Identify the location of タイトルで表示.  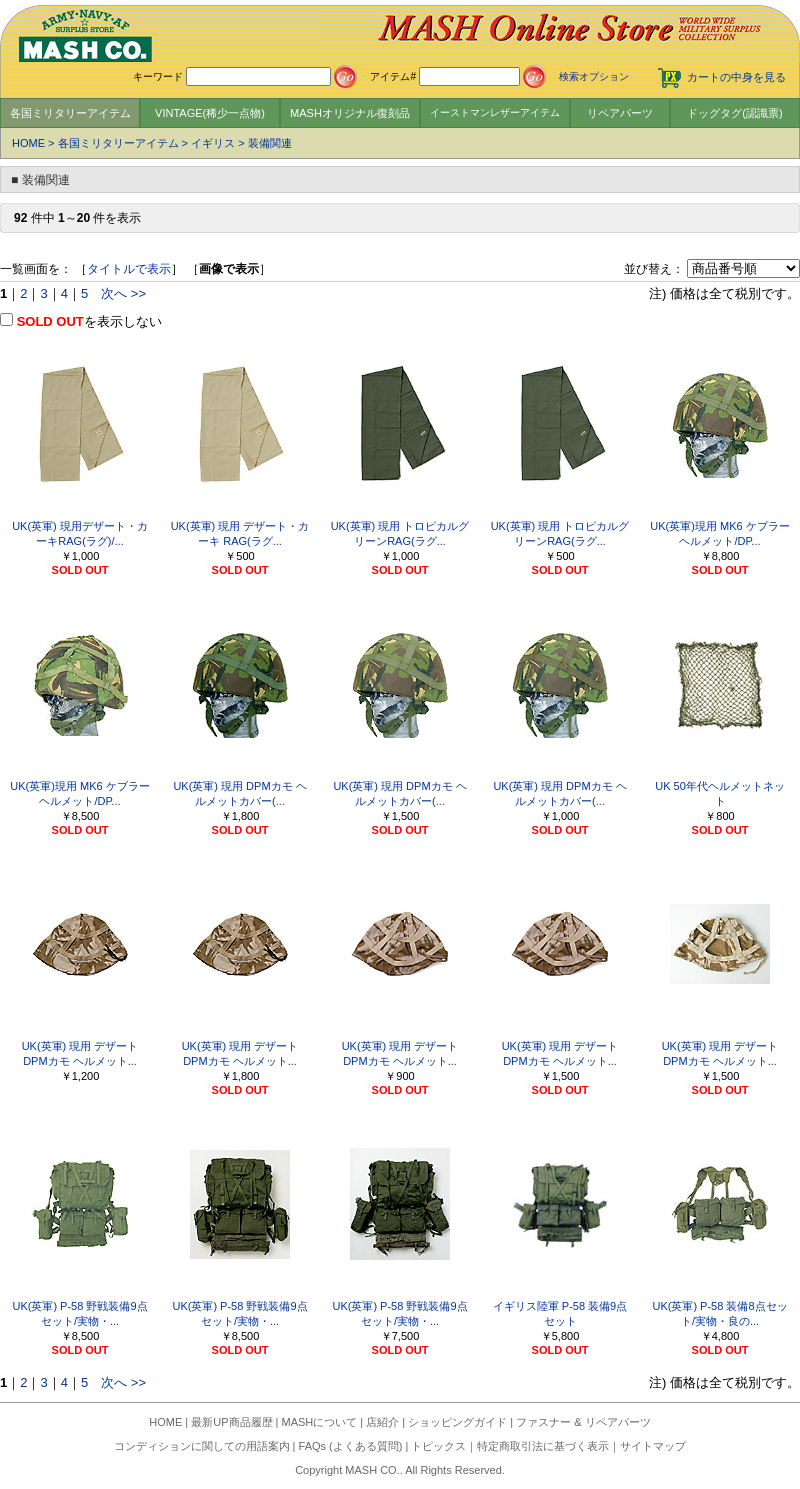
(129, 269).